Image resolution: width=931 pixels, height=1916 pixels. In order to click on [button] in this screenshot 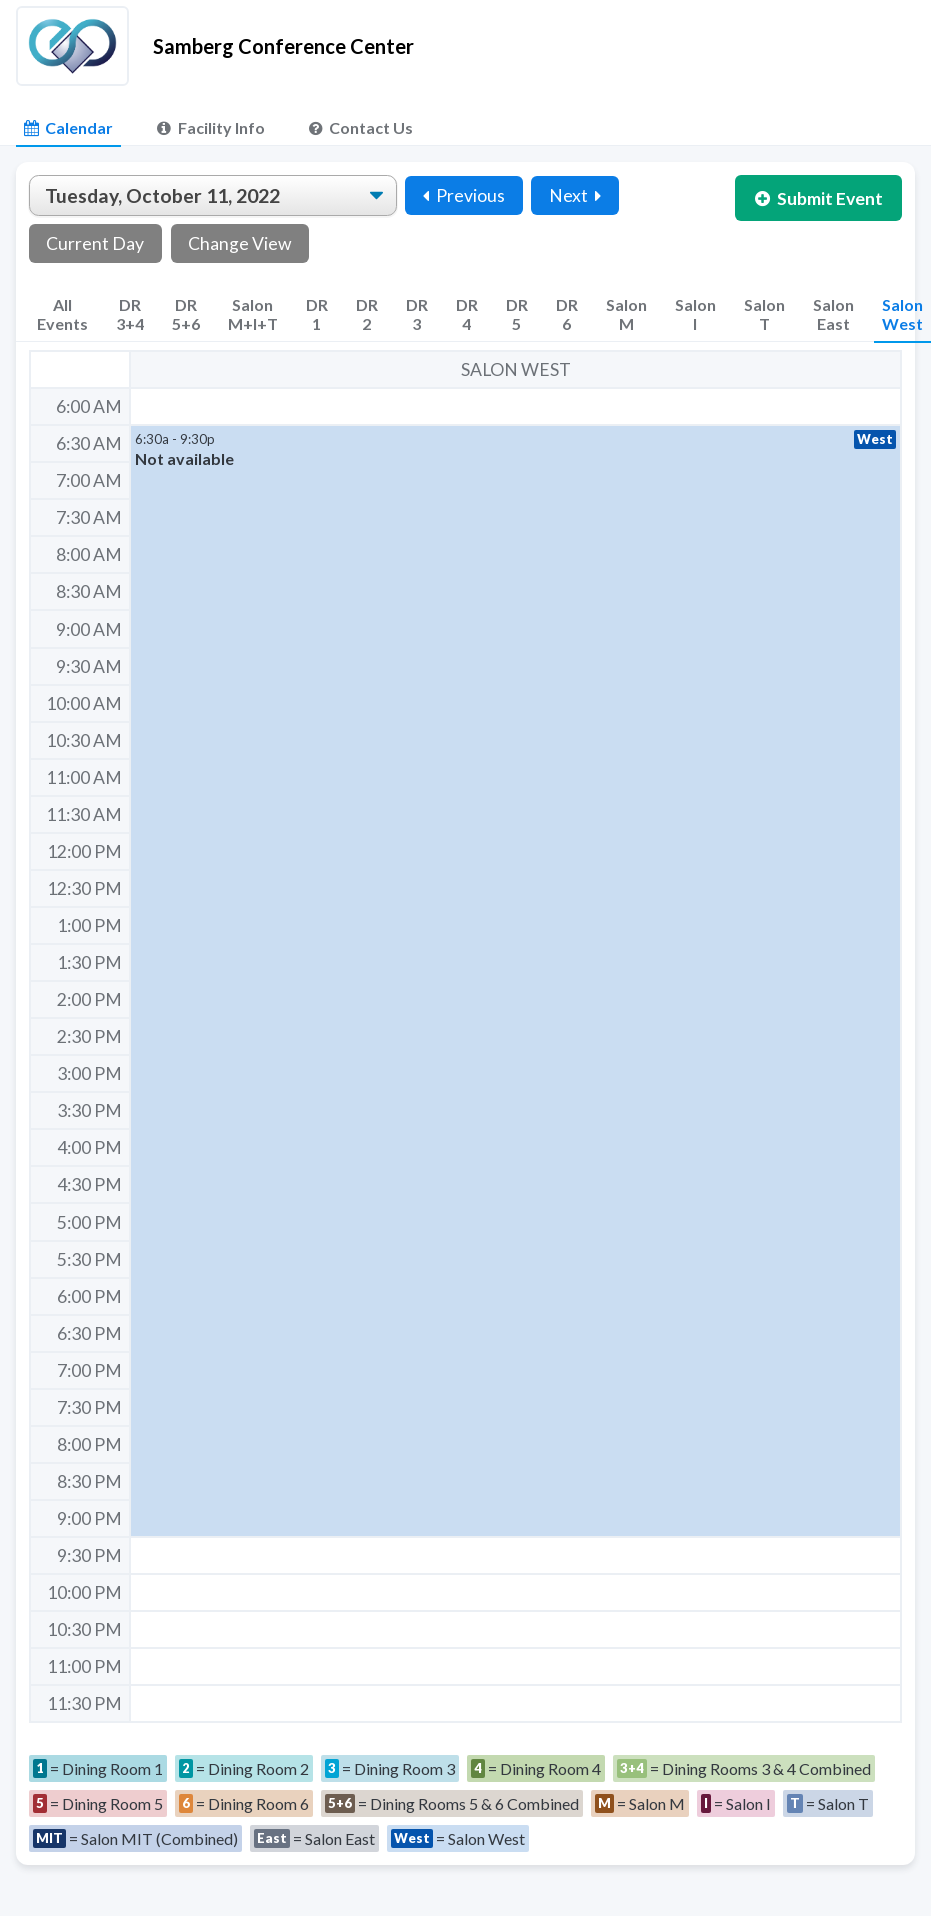, I will do `click(515, 981)`.